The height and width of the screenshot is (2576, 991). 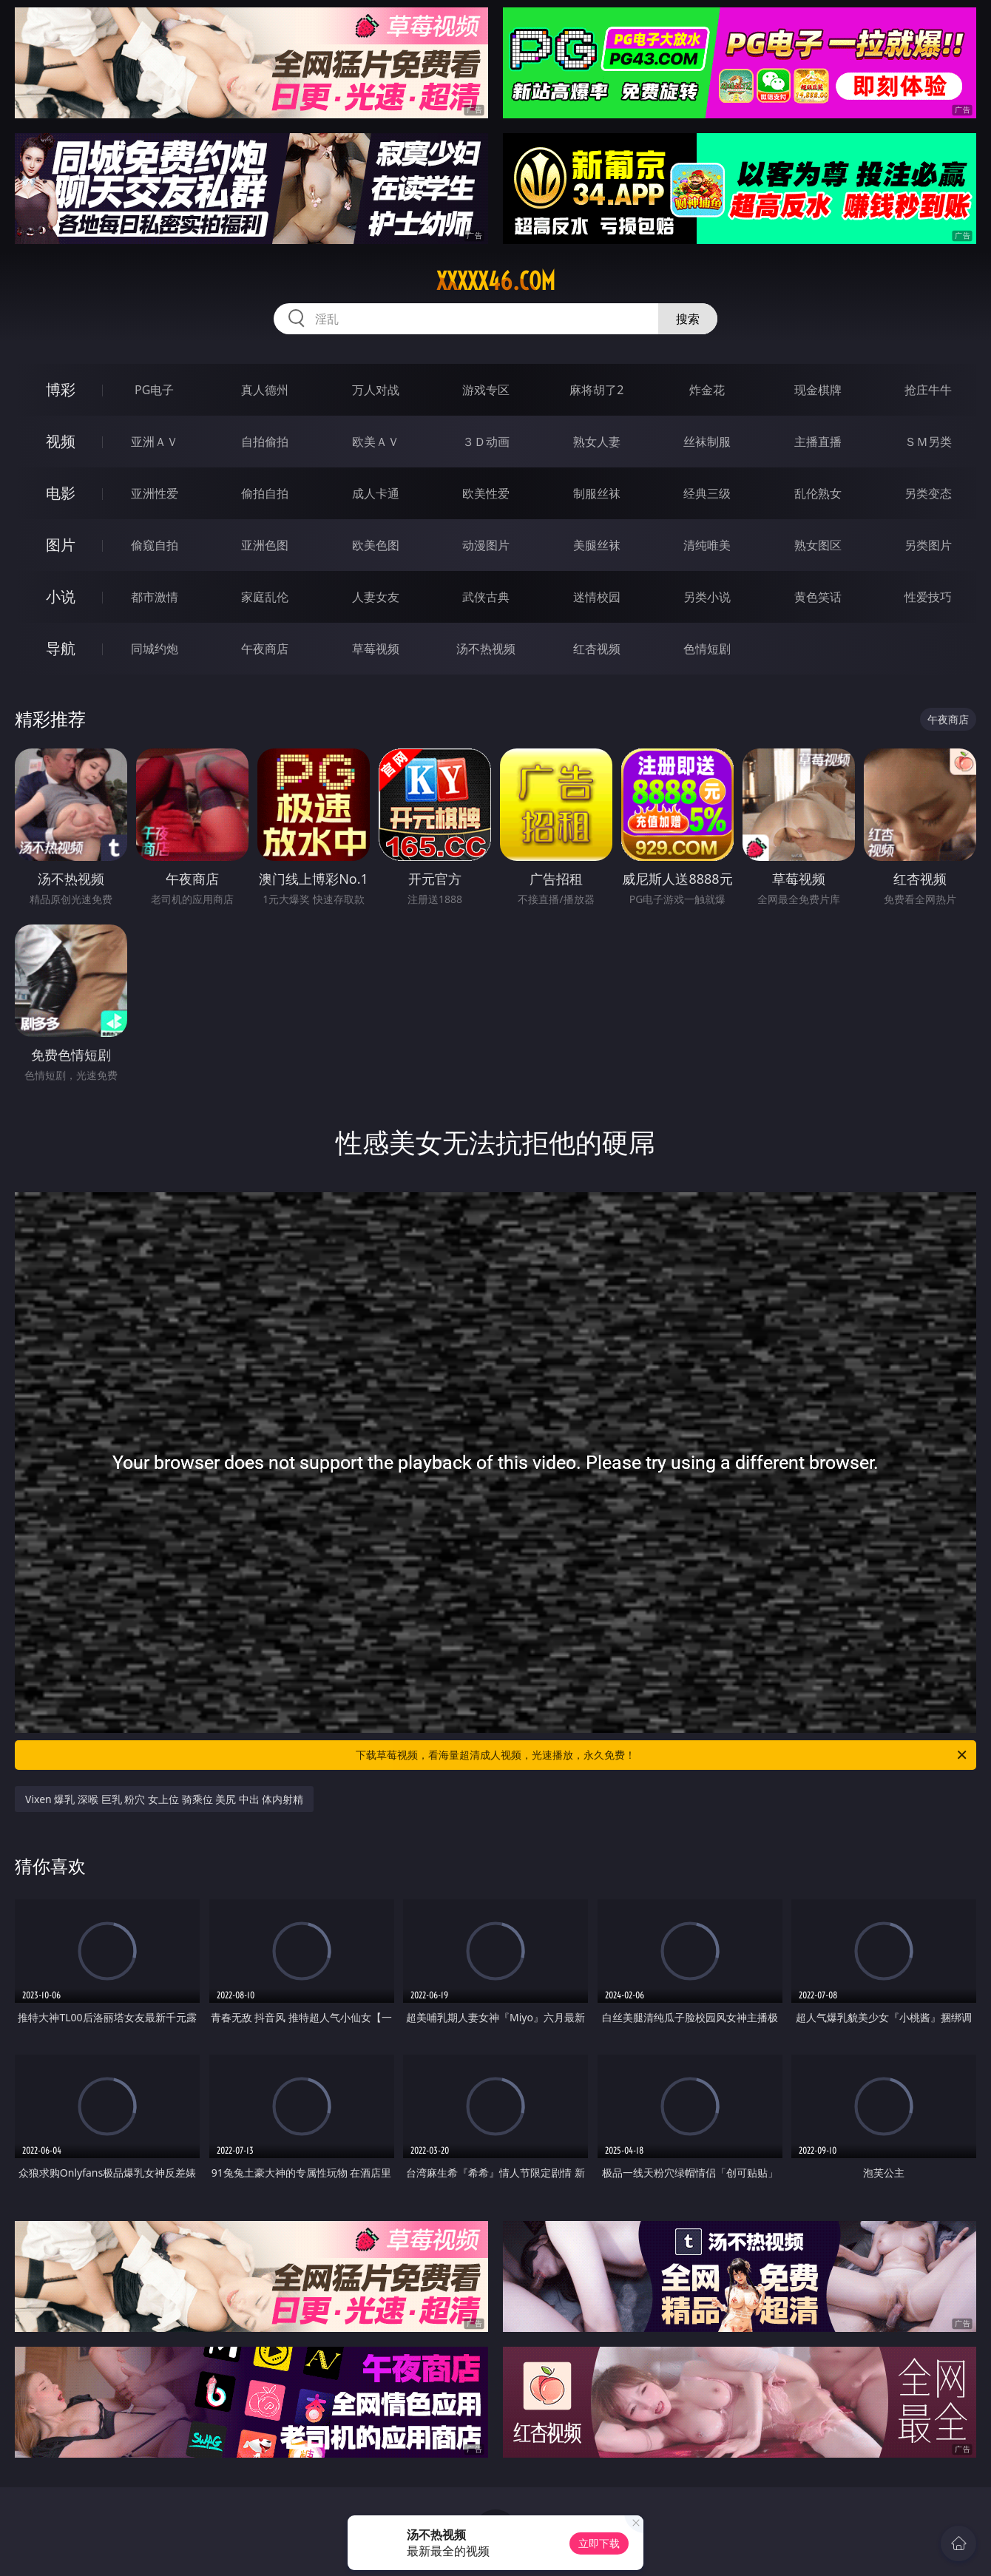 What do you see at coordinates (264, 648) in the screenshot?
I see `午夜商店` at bounding box center [264, 648].